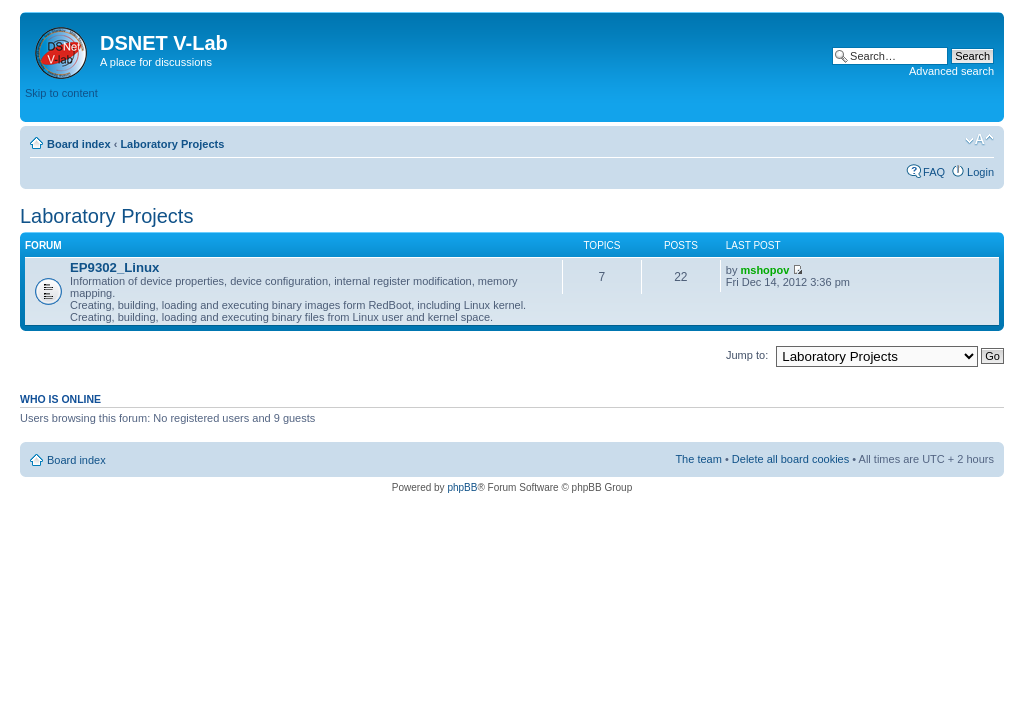 This screenshot has width=1024, height=721. I want to click on EP9302_Linux, so click(114, 267).